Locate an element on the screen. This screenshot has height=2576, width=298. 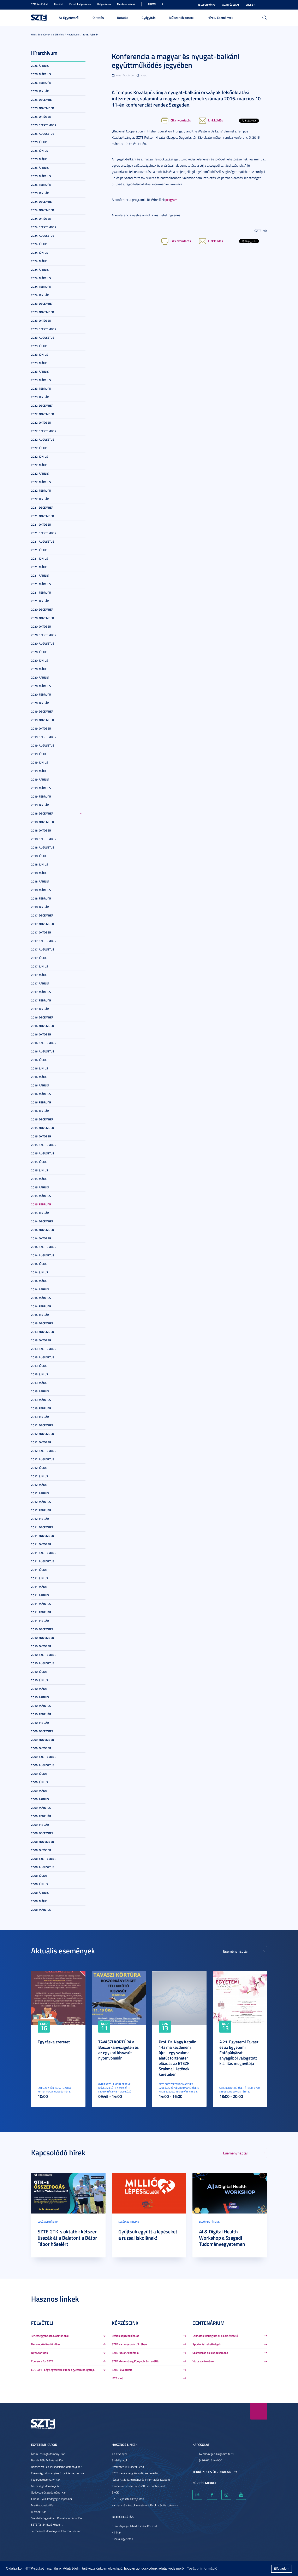
2017. Április is located at coordinates (40, 983).